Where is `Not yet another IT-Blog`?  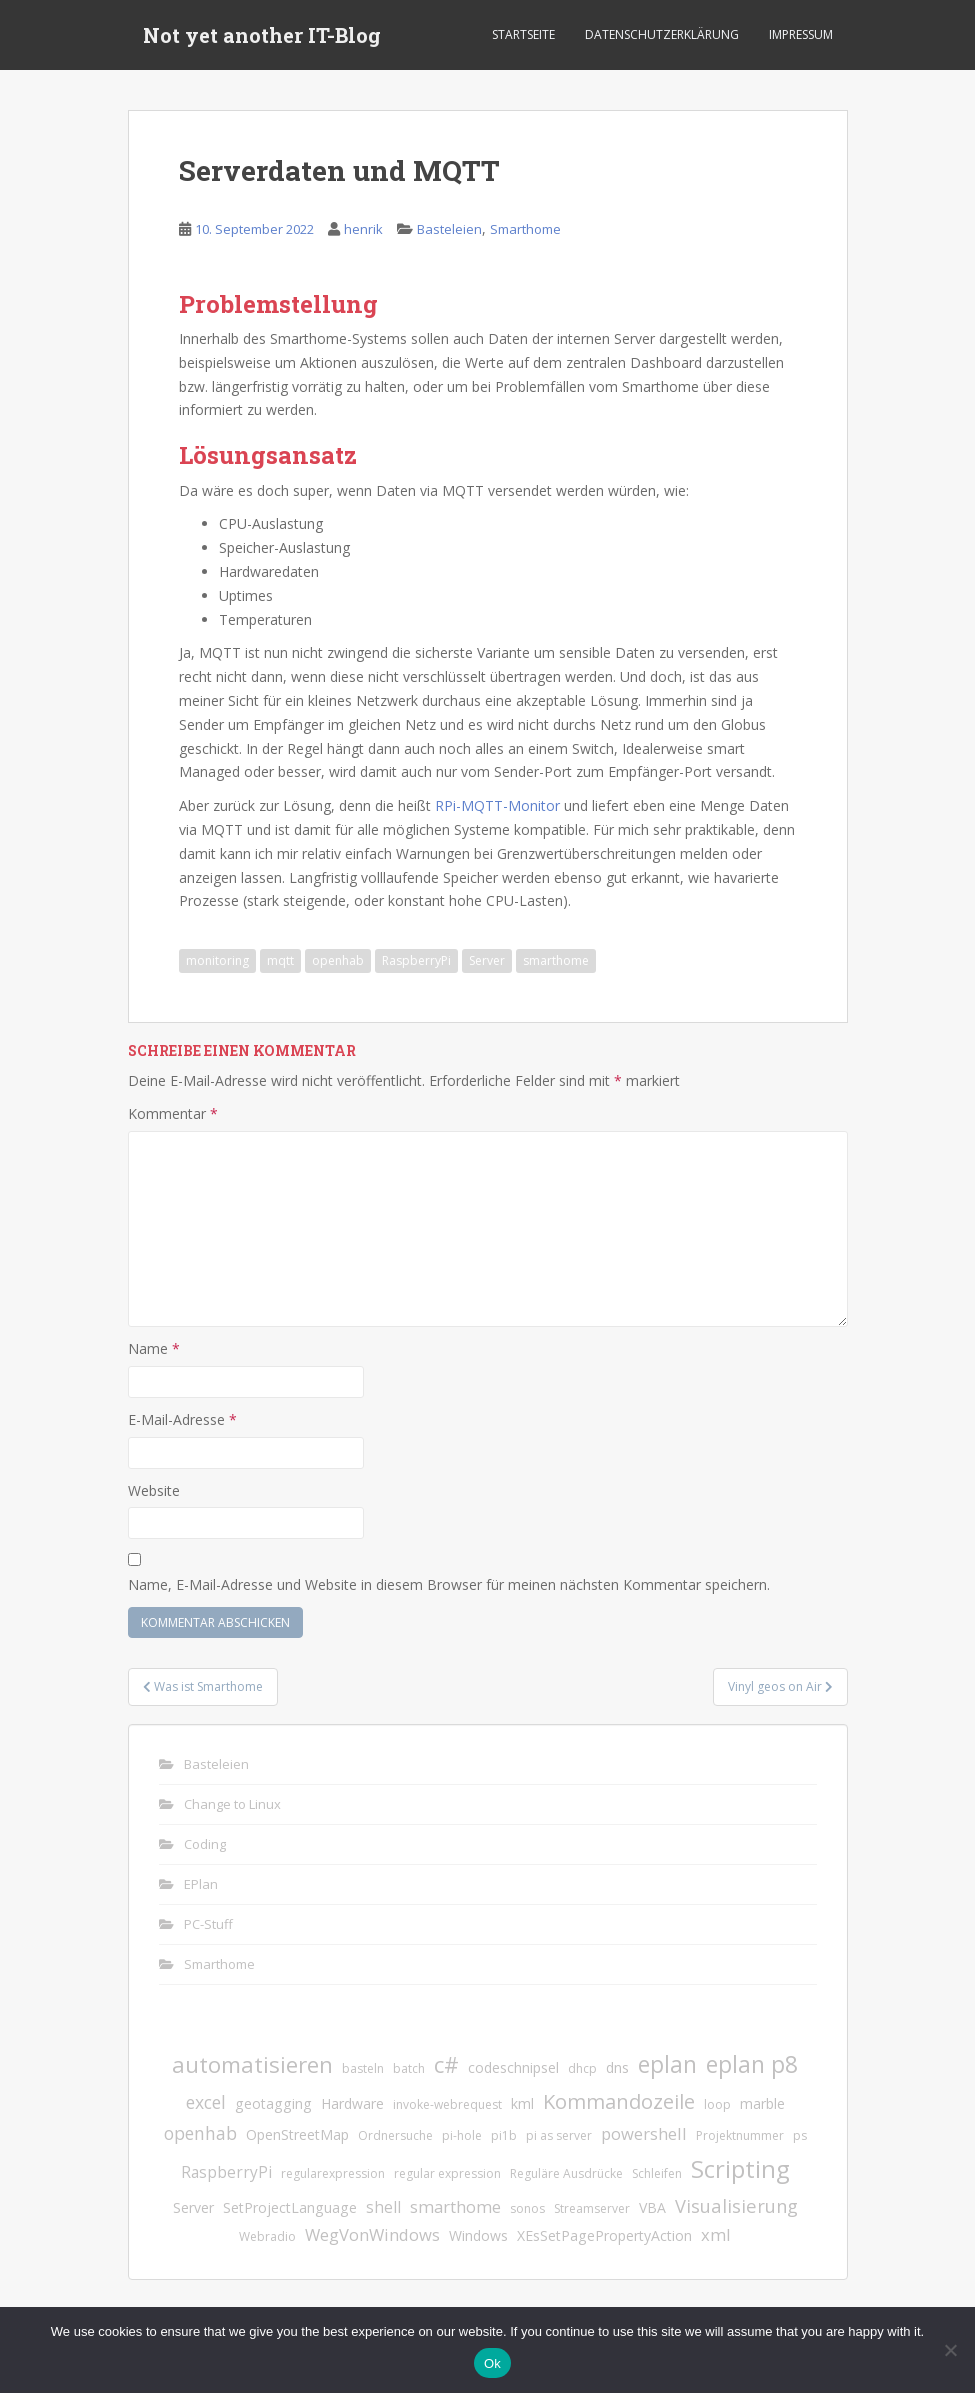
Not yet another IT-Blog is located at coordinates (262, 35).